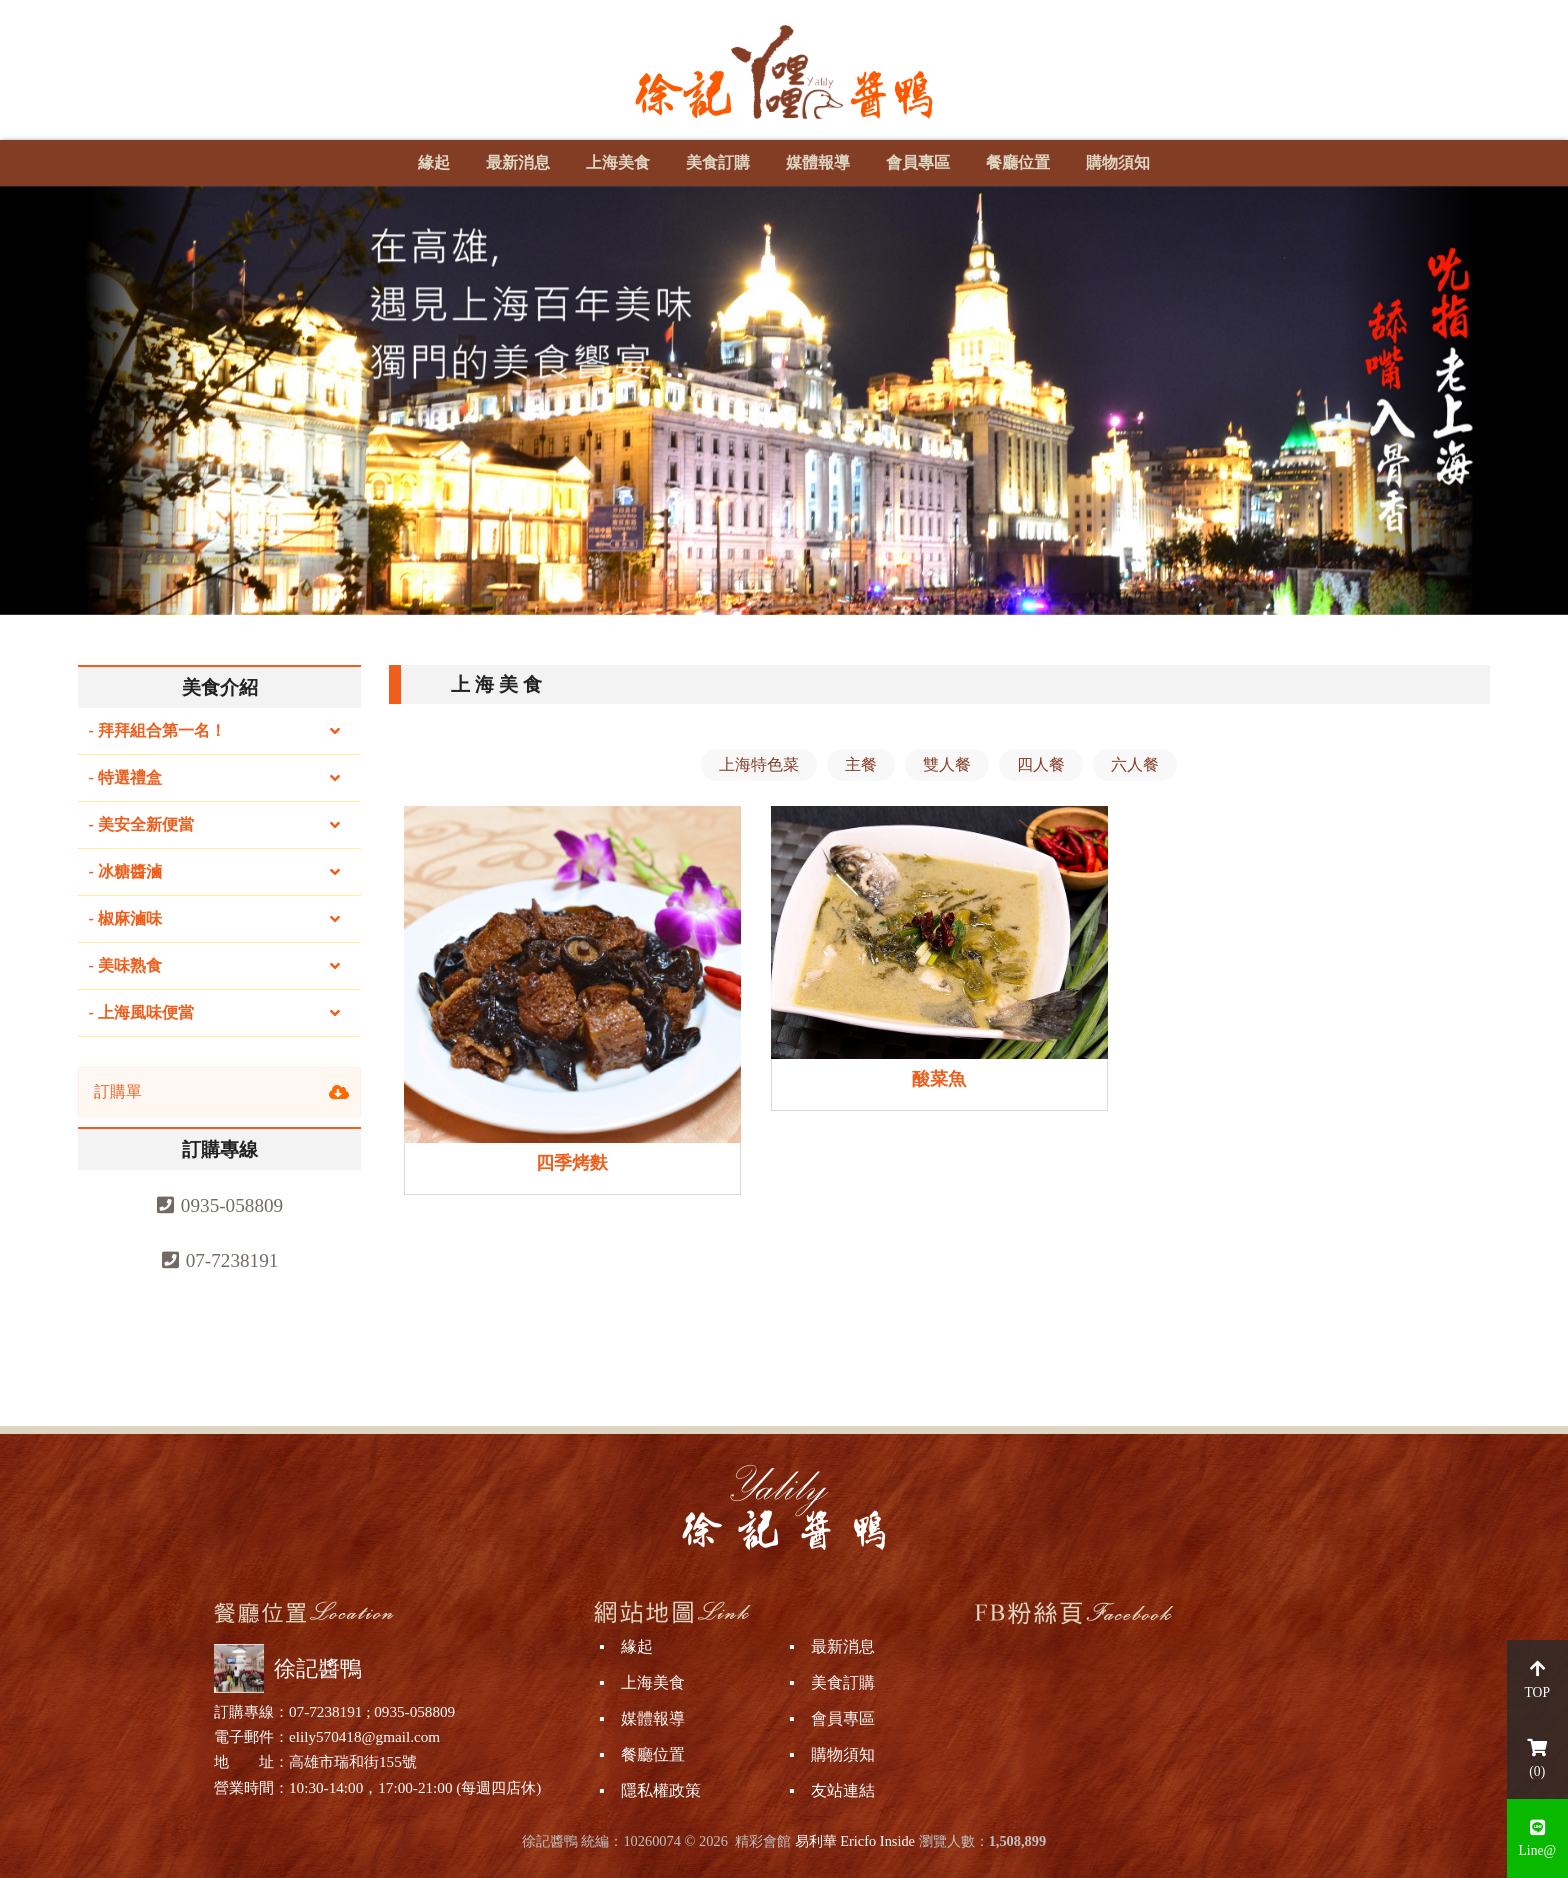 This screenshot has width=1568, height=1878. I want to click on ▪ 會員專區, so click(832, 1718).